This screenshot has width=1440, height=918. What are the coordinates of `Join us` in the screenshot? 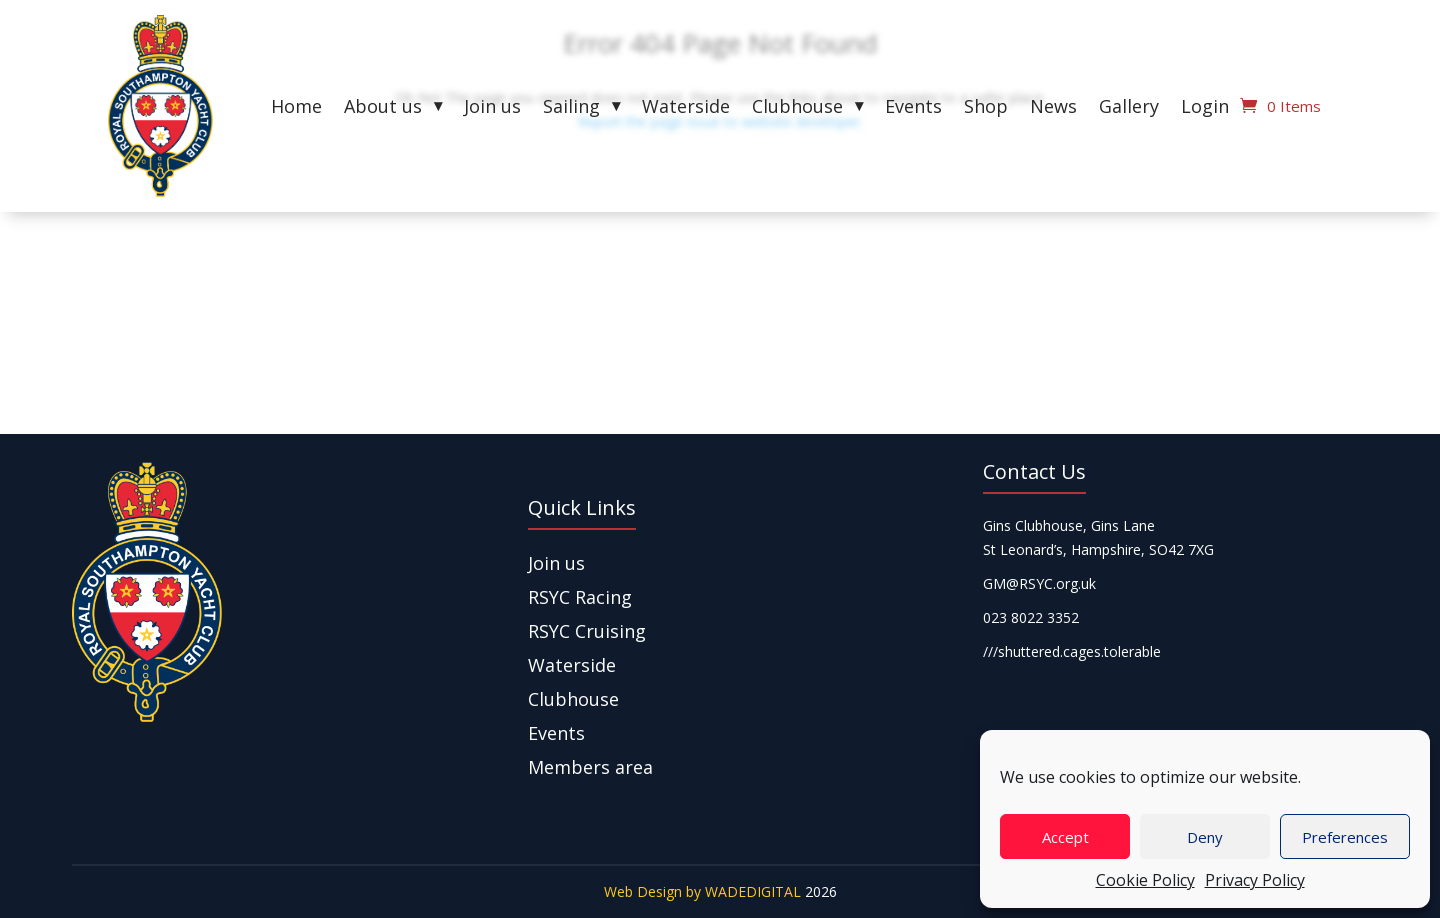 It's located at (492, 108).